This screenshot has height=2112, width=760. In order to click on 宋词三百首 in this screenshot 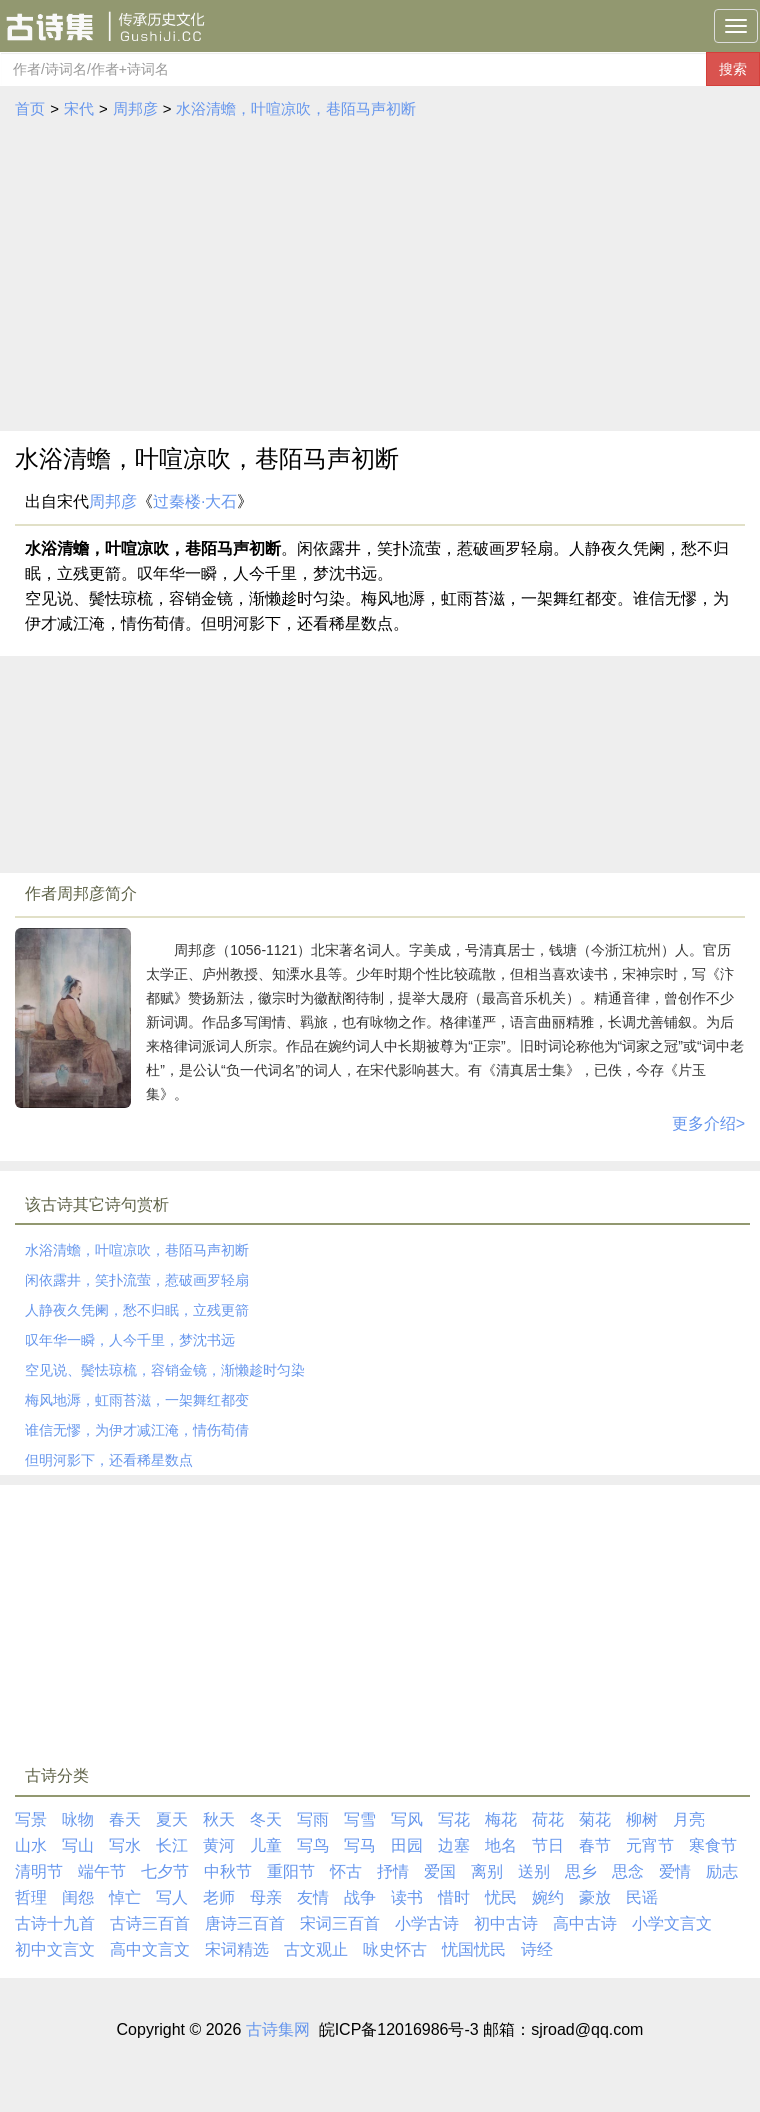, I will do `click(340, 1923)`.